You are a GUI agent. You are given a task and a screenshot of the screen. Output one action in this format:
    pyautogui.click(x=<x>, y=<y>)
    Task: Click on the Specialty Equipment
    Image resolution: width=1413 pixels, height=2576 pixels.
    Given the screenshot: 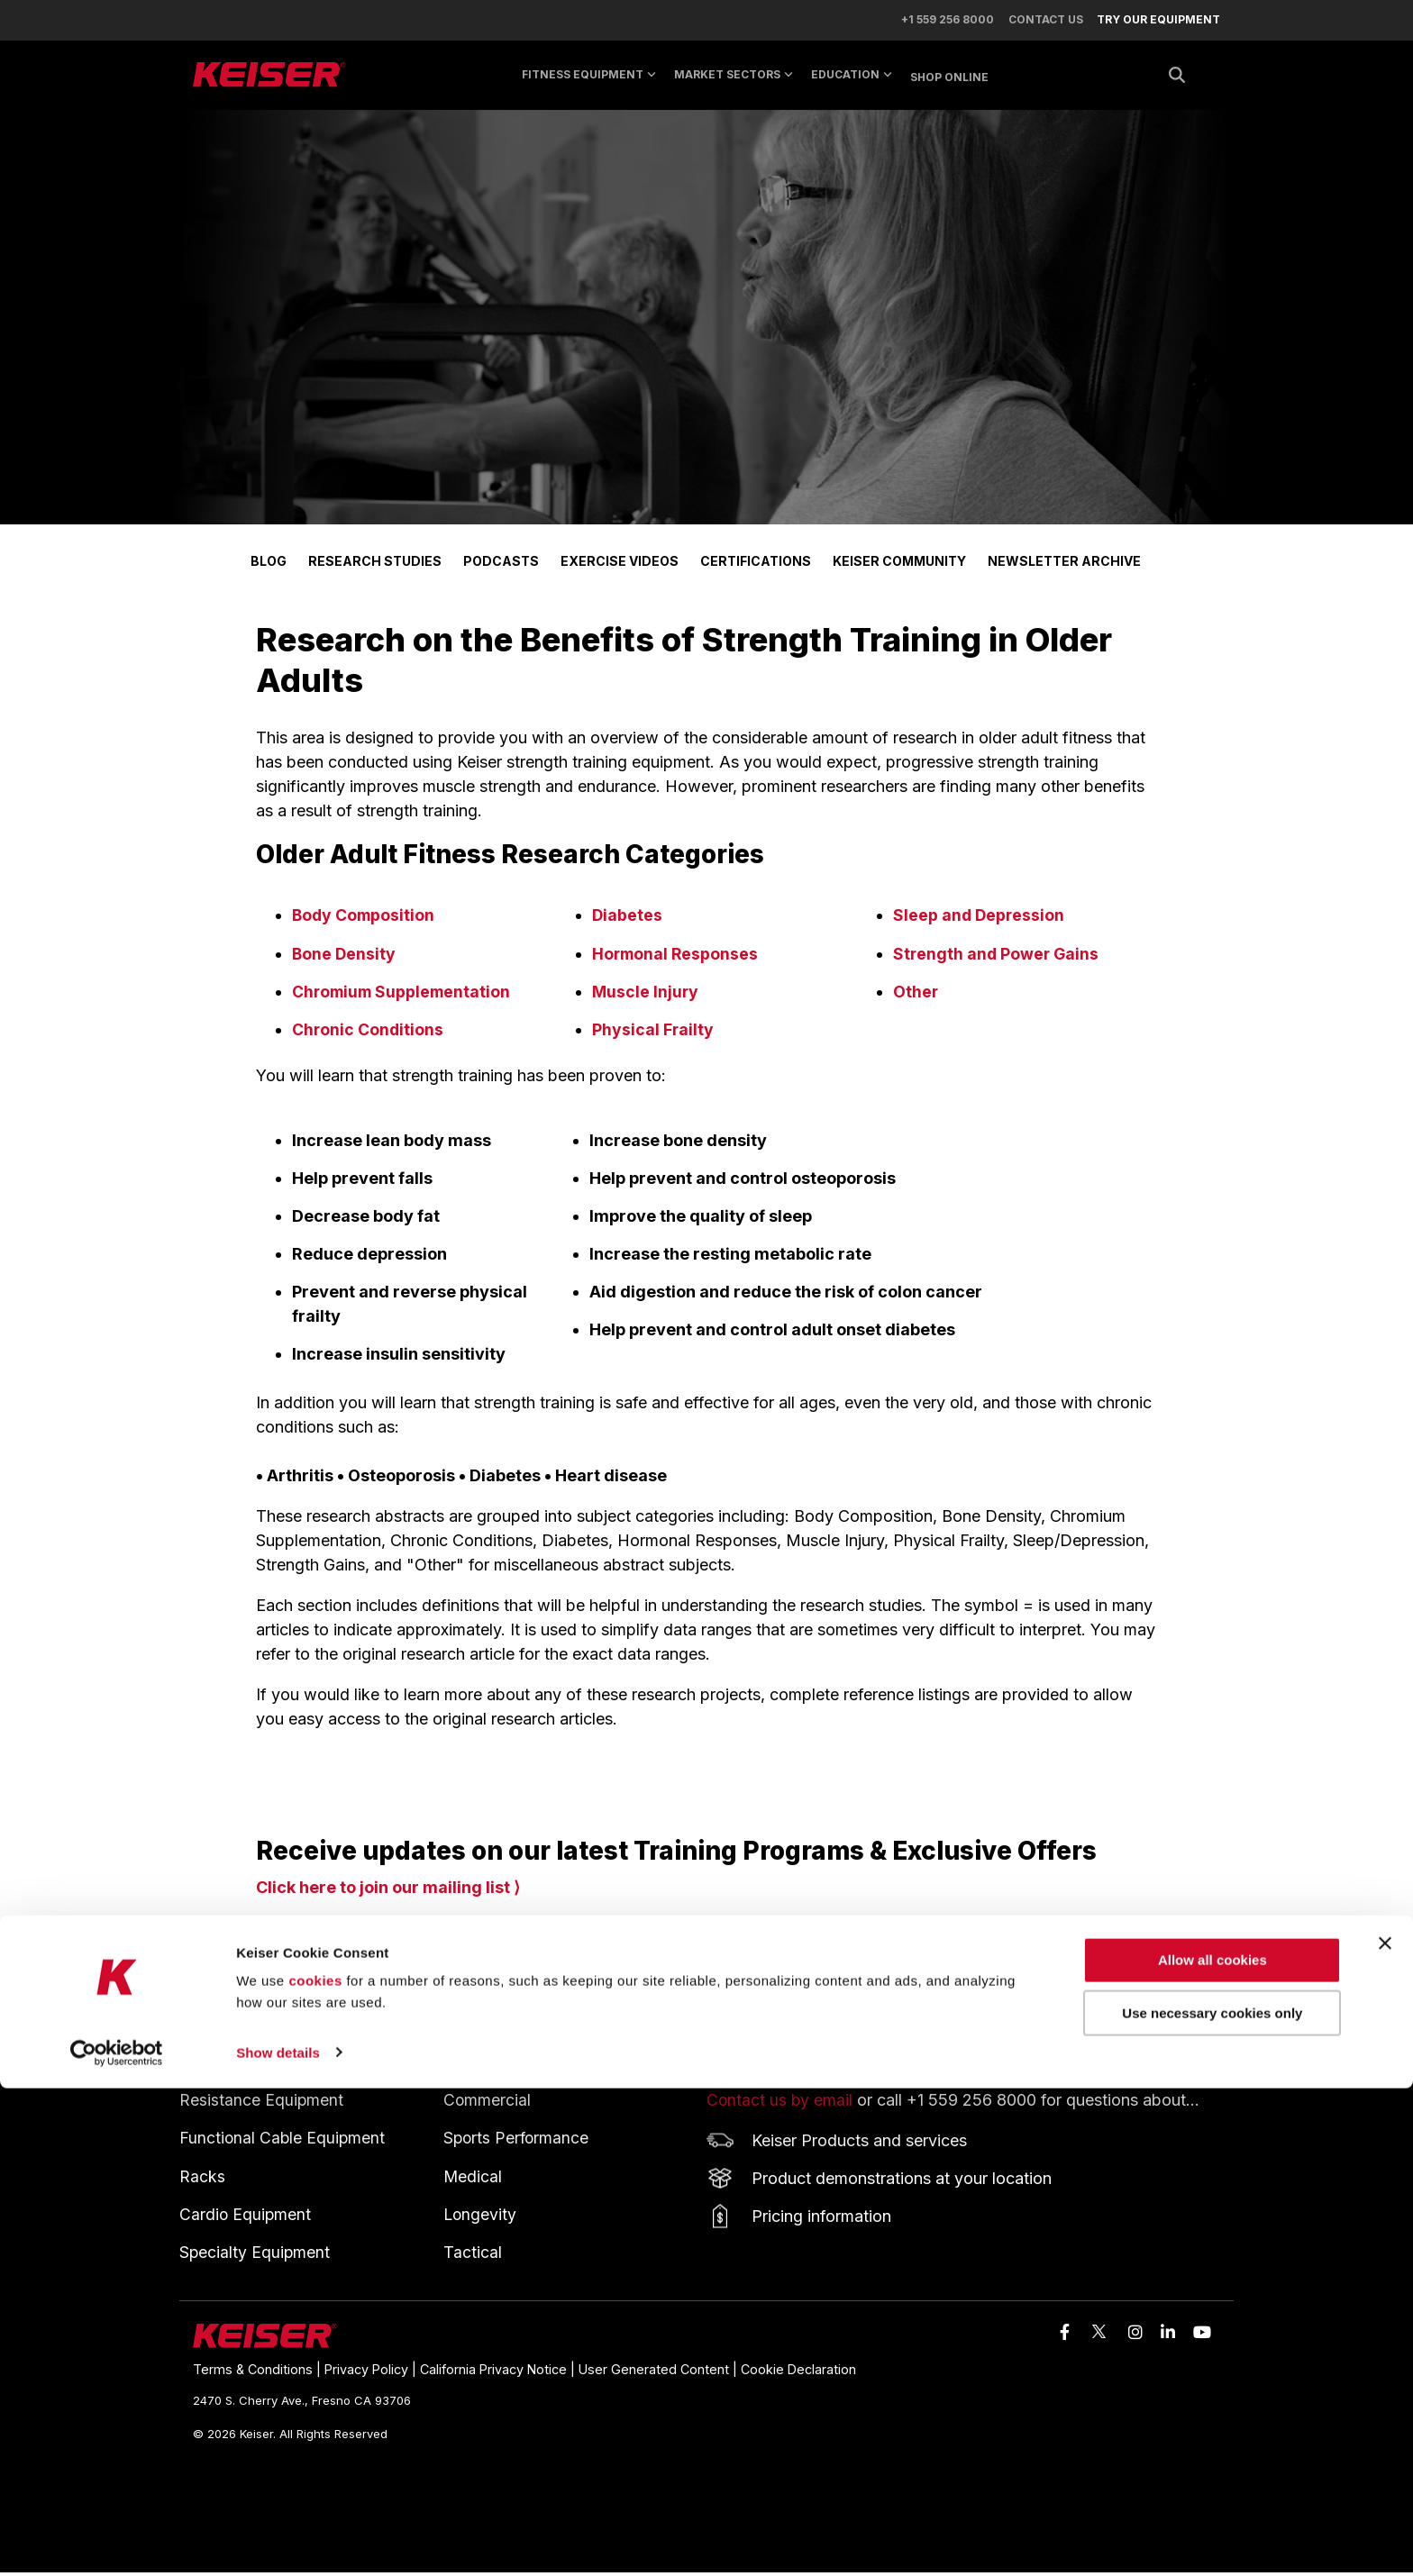 What is the action you would take?
    pyautogui.click(x=255, y=2255)
    